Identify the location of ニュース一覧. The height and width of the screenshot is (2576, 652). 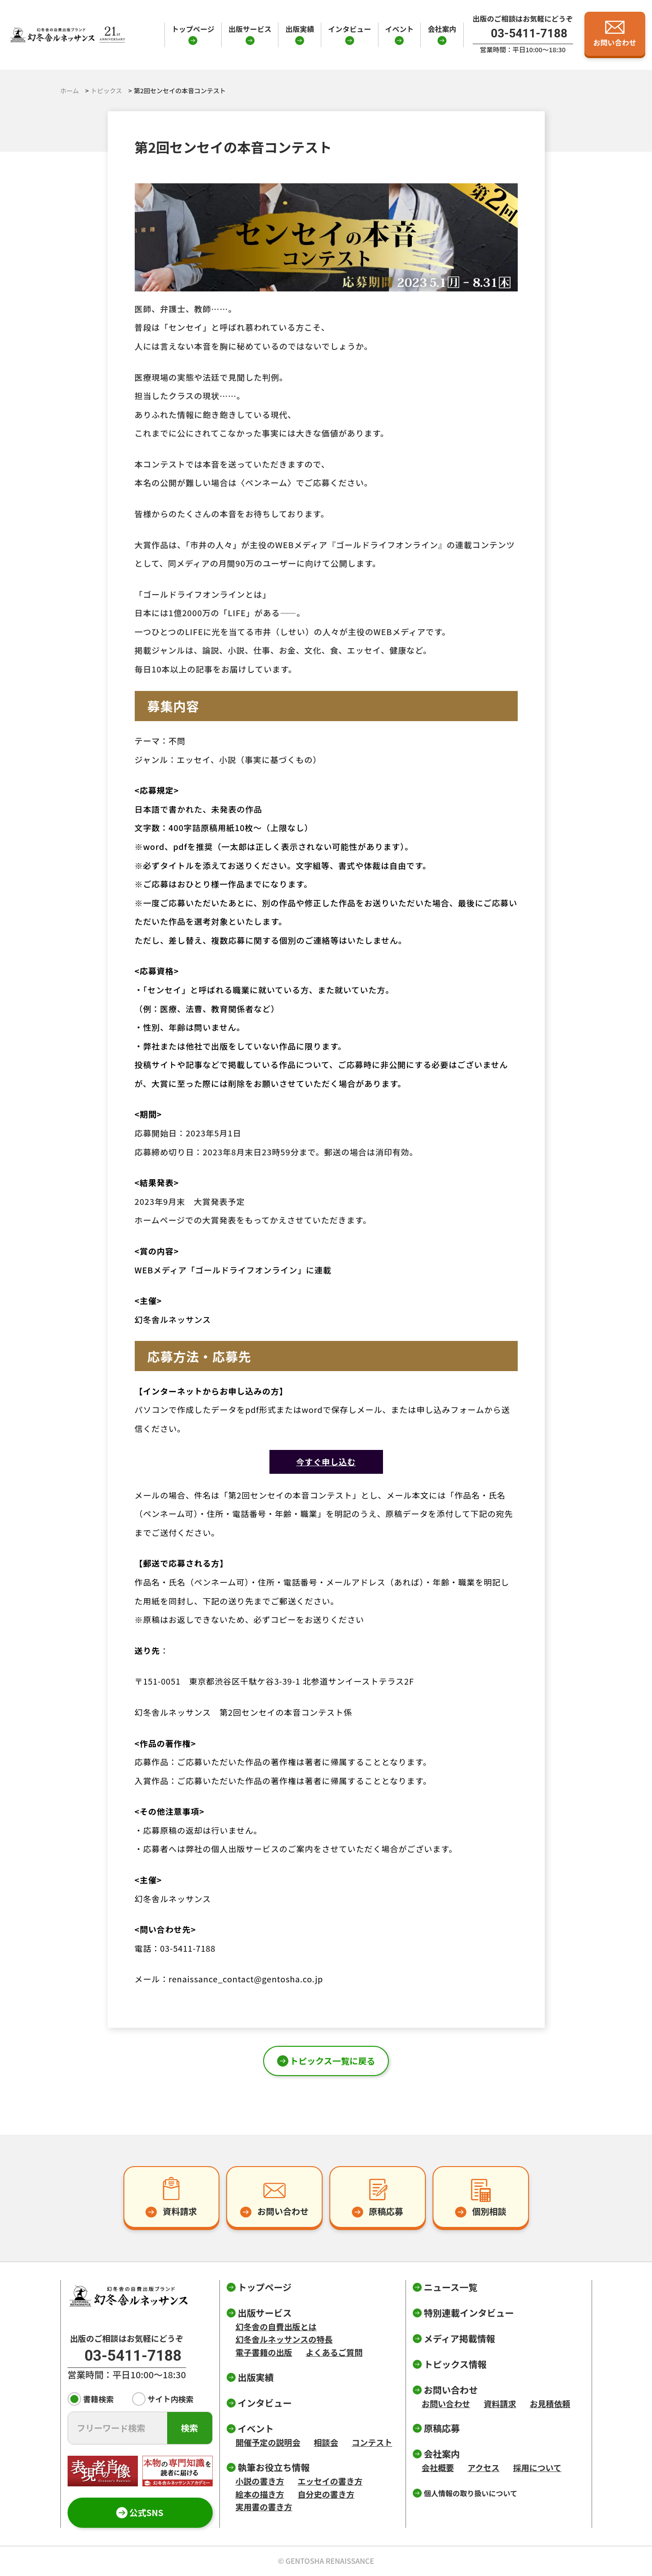
(451, 2287).